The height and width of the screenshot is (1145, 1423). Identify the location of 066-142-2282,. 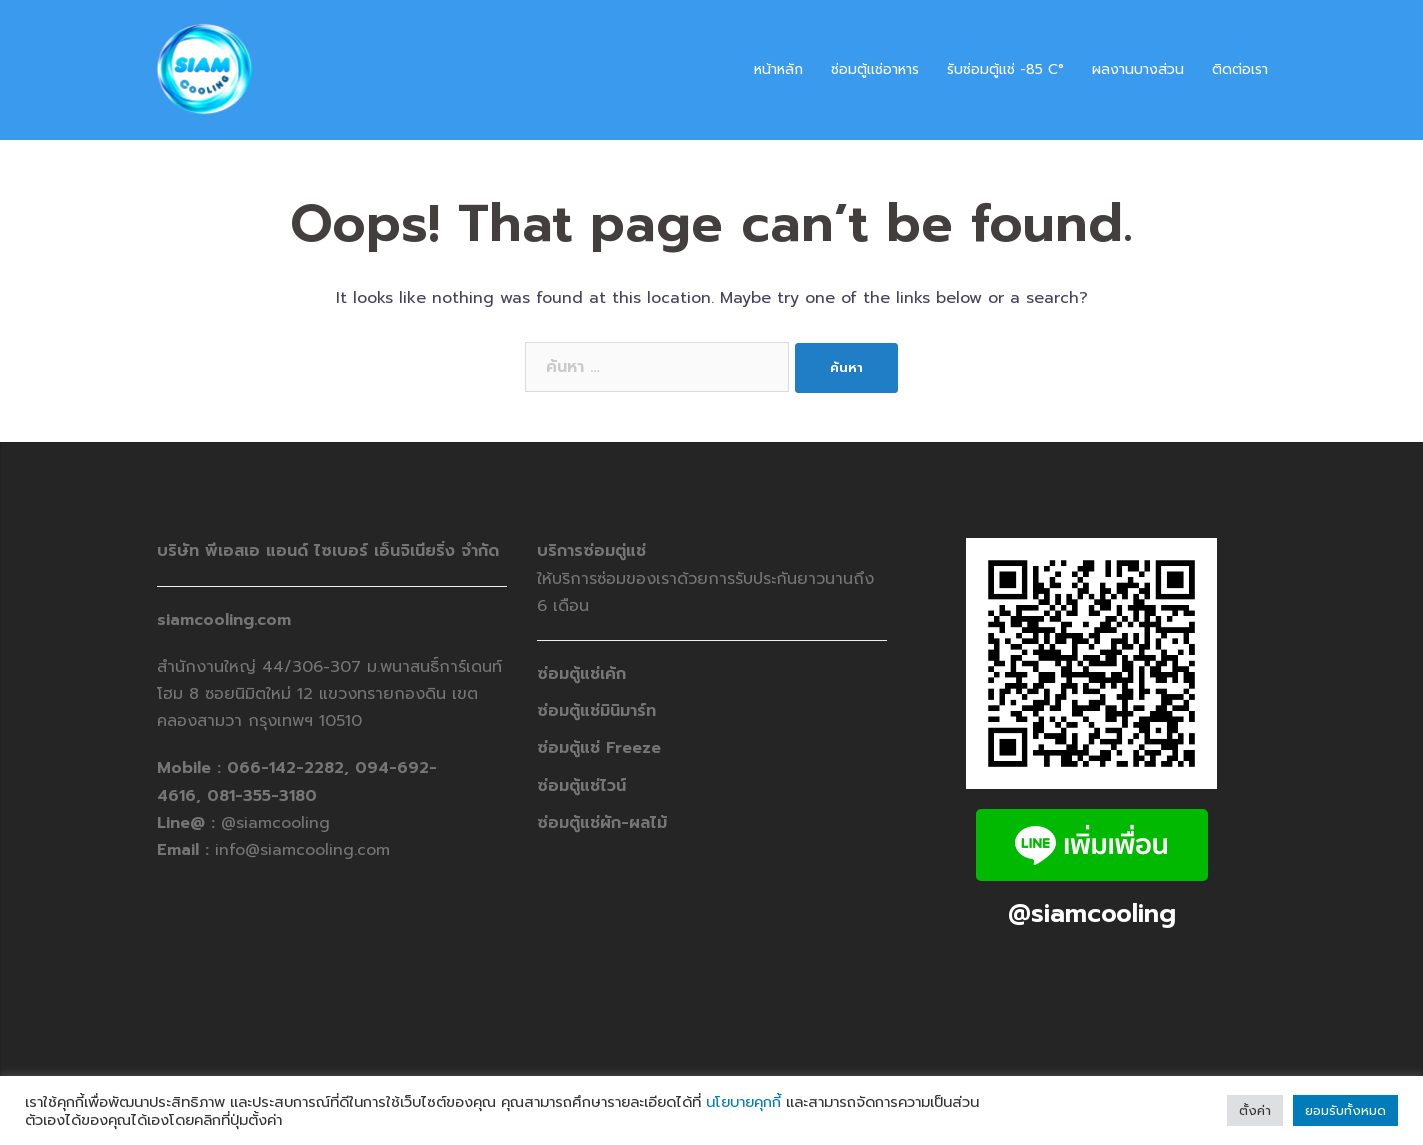
(291, 768).